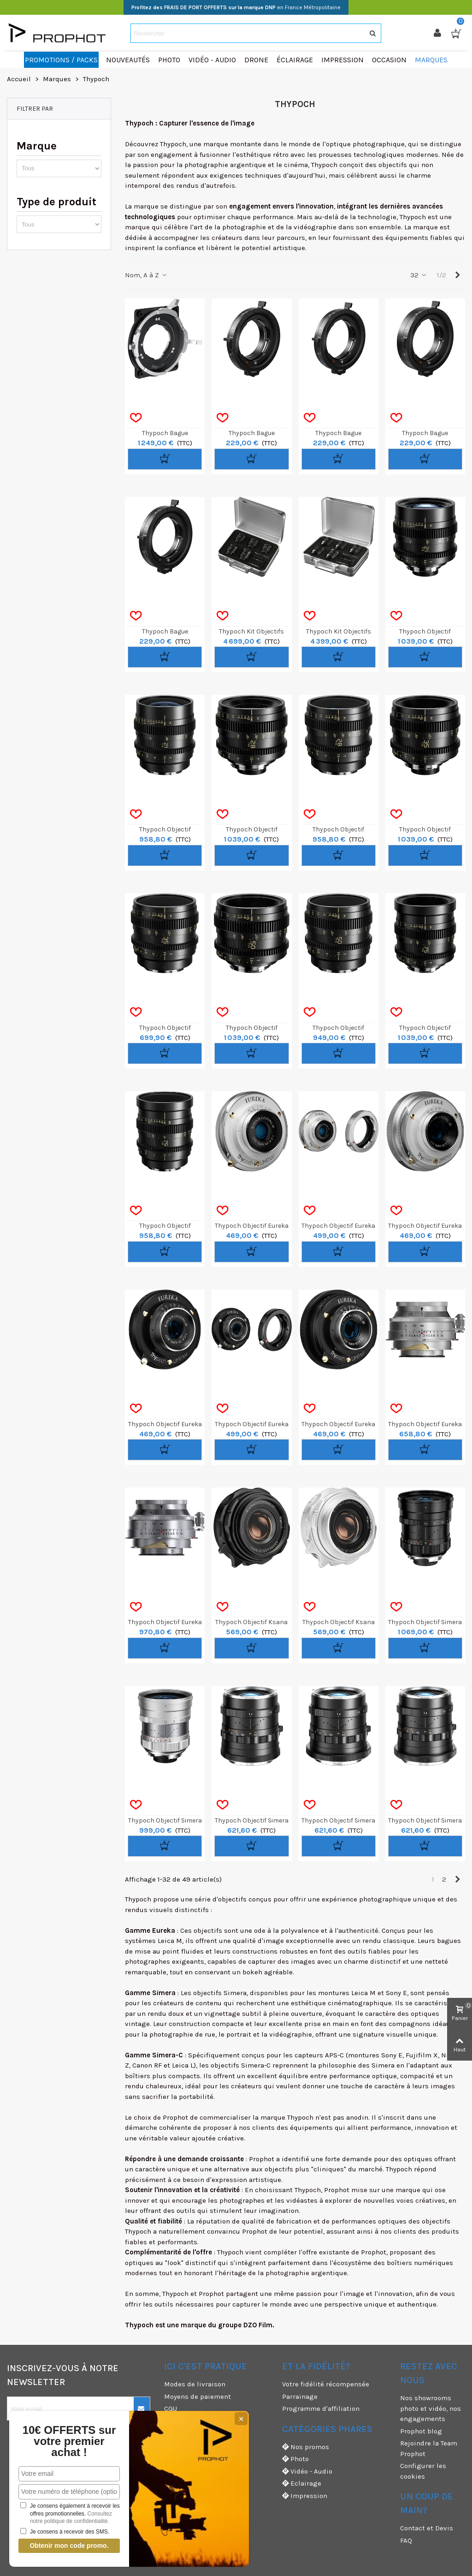  Describe the element at coordinates (236, 7) in the screenshot. I see `en France Métropolitaine` at that location.